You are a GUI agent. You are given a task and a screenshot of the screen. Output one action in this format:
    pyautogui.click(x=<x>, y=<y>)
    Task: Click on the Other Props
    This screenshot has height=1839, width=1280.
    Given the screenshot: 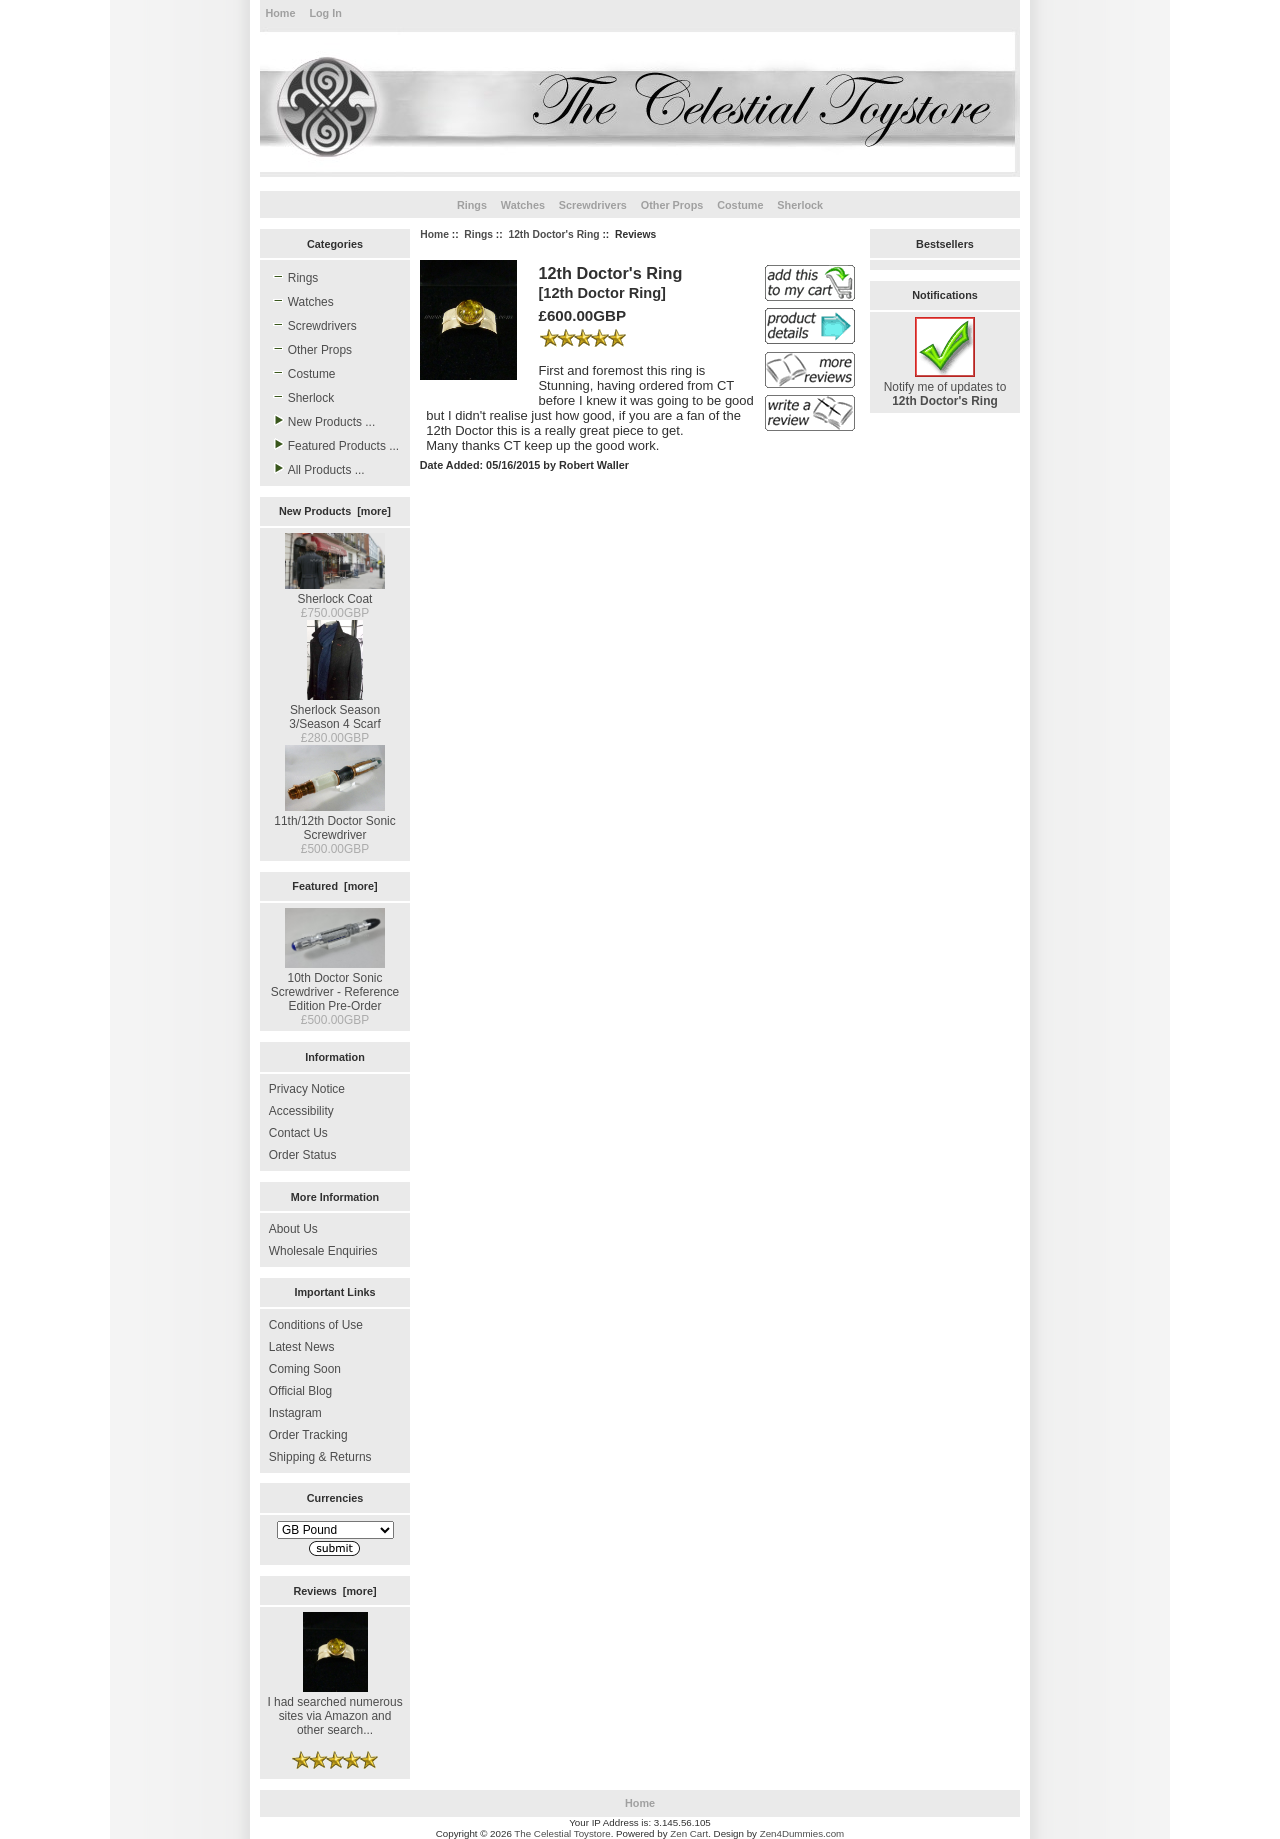 What is the action you would take?
    pyautogui.click(x=672, y=205)
    